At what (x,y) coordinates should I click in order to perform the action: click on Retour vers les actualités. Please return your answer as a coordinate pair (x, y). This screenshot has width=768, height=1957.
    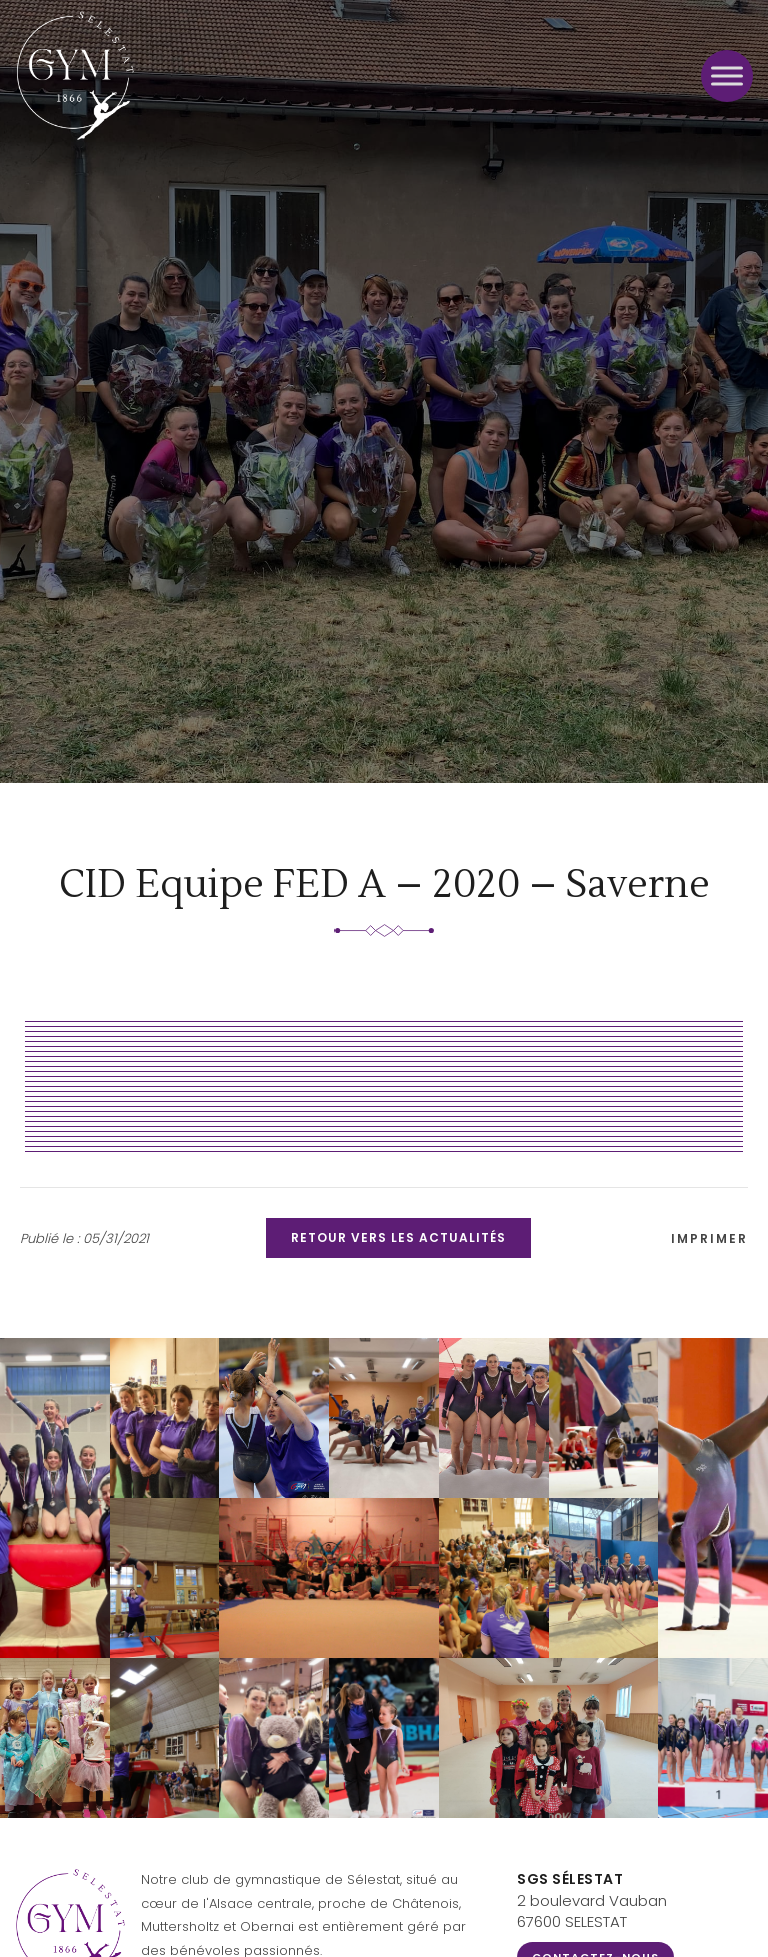
    Looking at the image, I should click on (398, 1237).